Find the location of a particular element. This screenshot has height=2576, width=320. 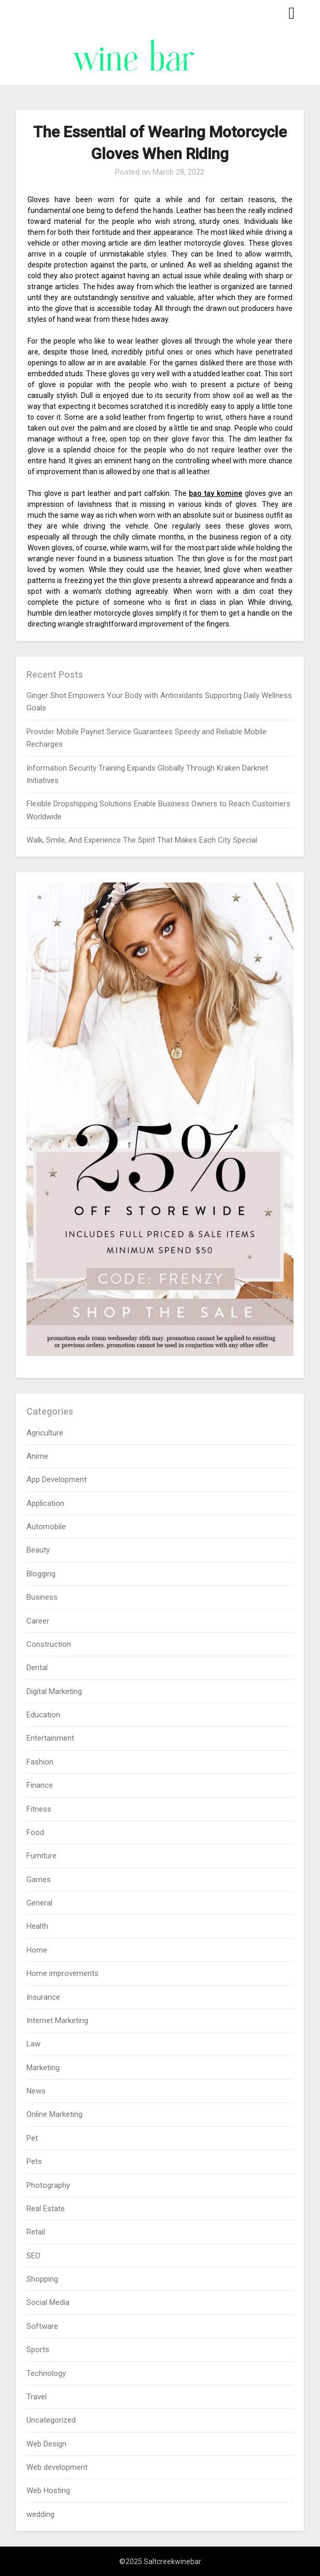

Games is located at coordinates (38, 1879).